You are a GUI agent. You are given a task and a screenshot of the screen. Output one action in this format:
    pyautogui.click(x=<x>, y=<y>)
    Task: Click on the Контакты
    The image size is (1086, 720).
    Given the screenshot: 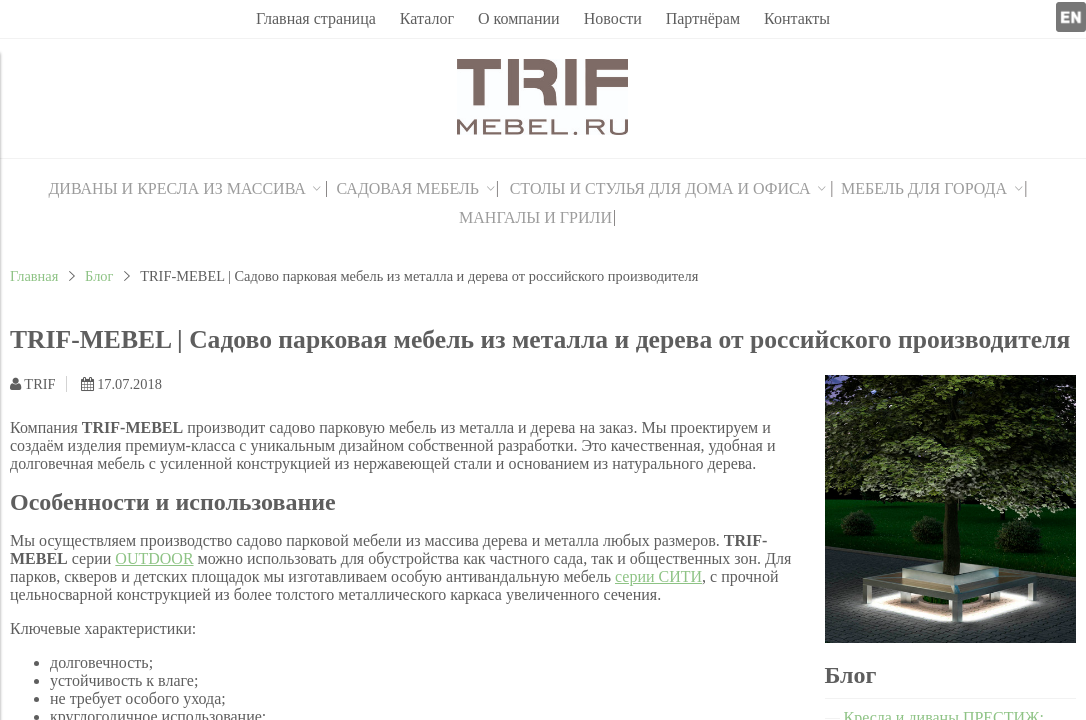 What is the action you would take?
    pyautogui.click(x=797, y=18)
    